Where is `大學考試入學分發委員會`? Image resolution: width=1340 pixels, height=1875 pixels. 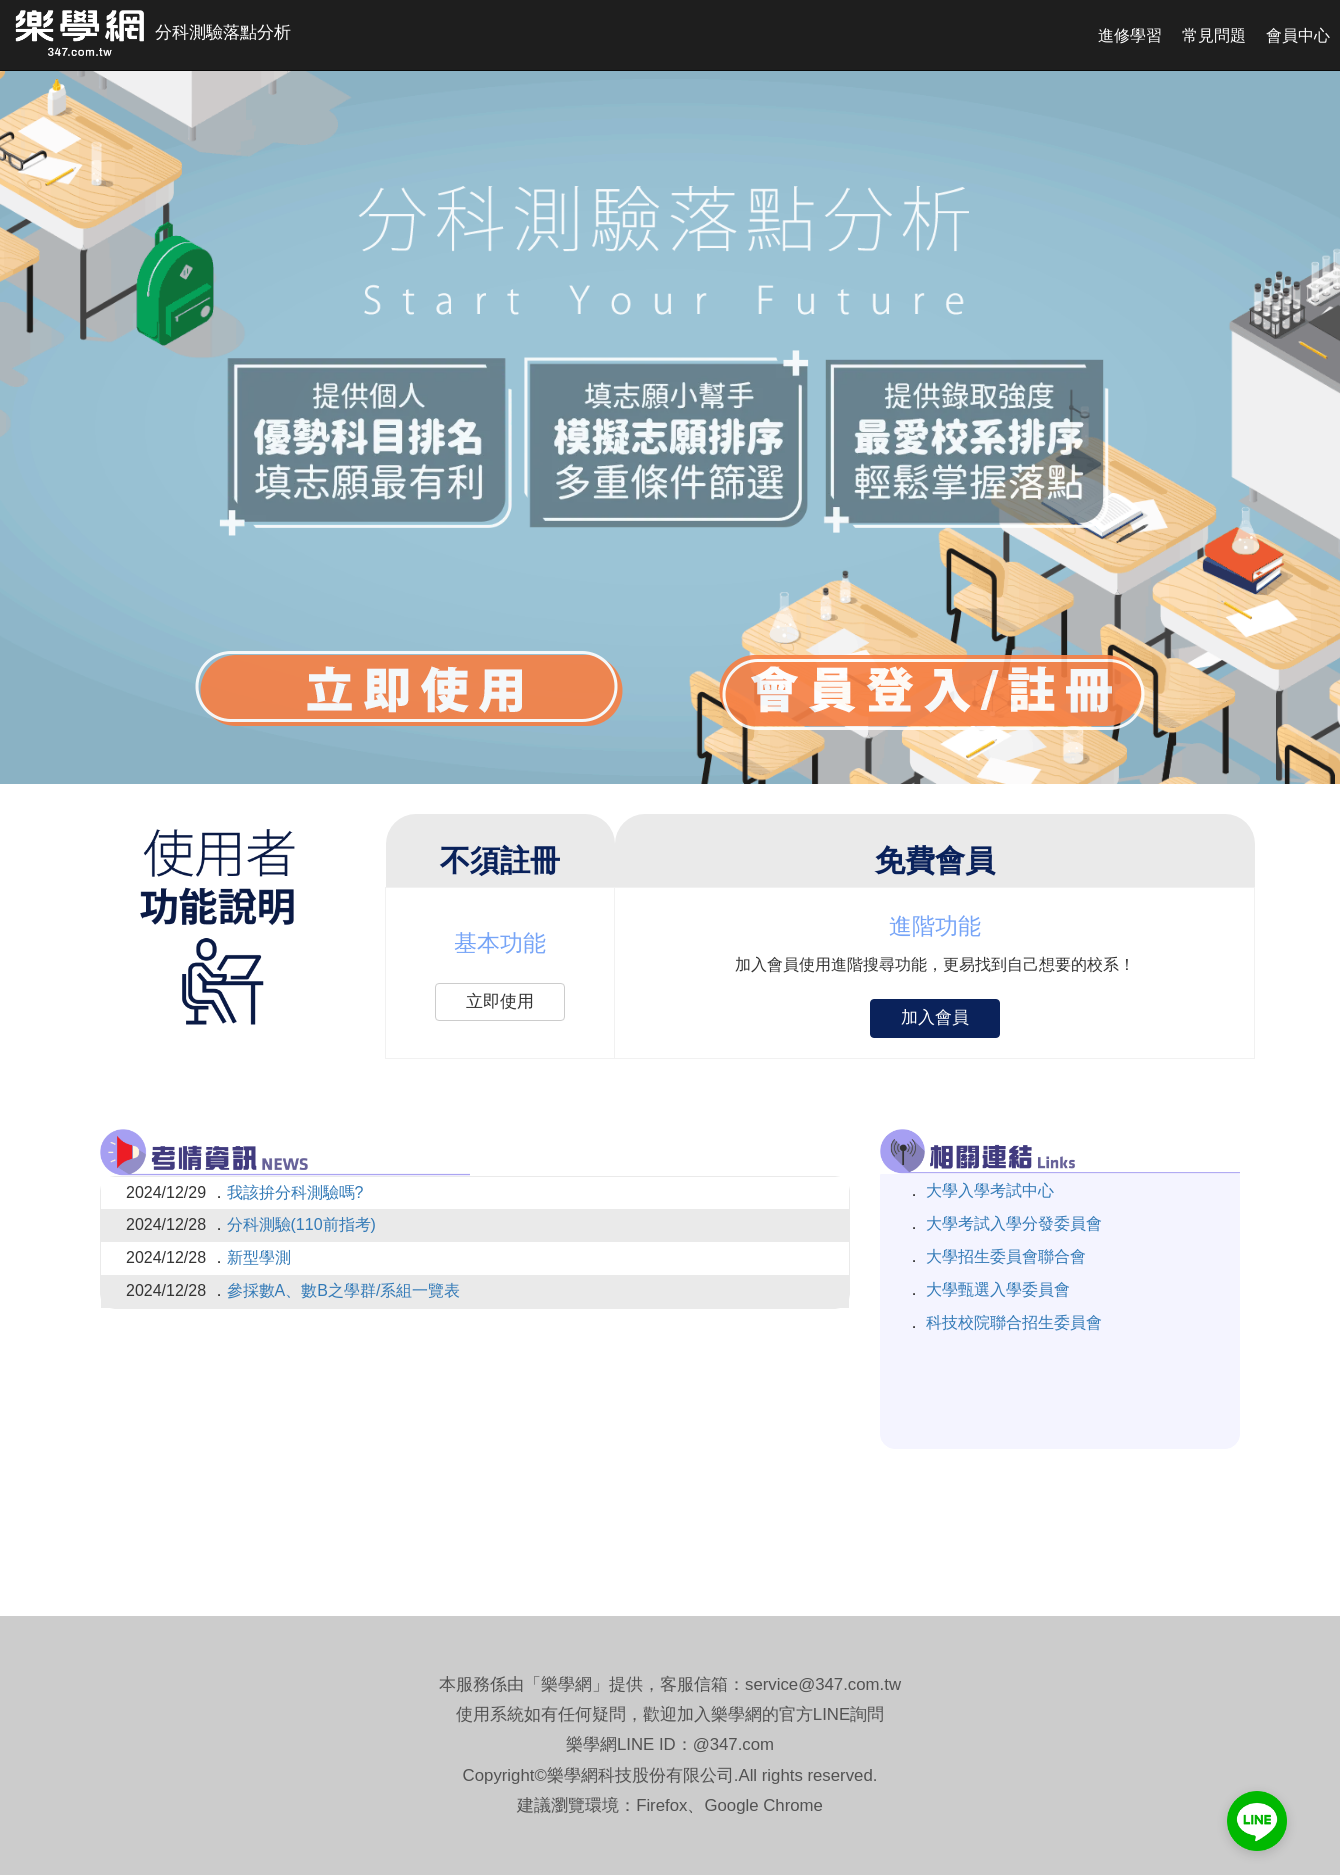 大學考試入學分發委員會 is located at coordinates (1012, 1223).